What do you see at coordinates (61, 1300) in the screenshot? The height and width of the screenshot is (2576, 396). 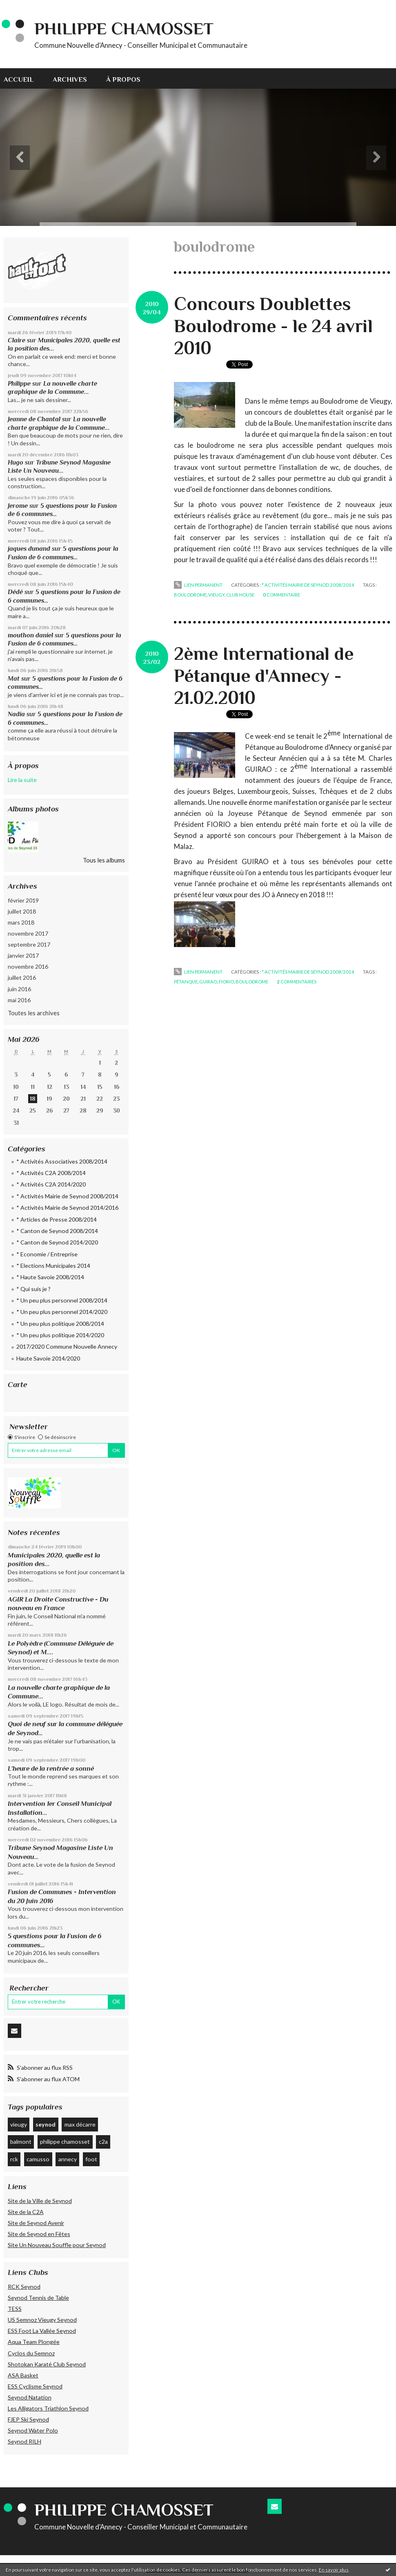 I see `* Un peu plus personnel 2008/2014` at bounding box center [61, 1300].